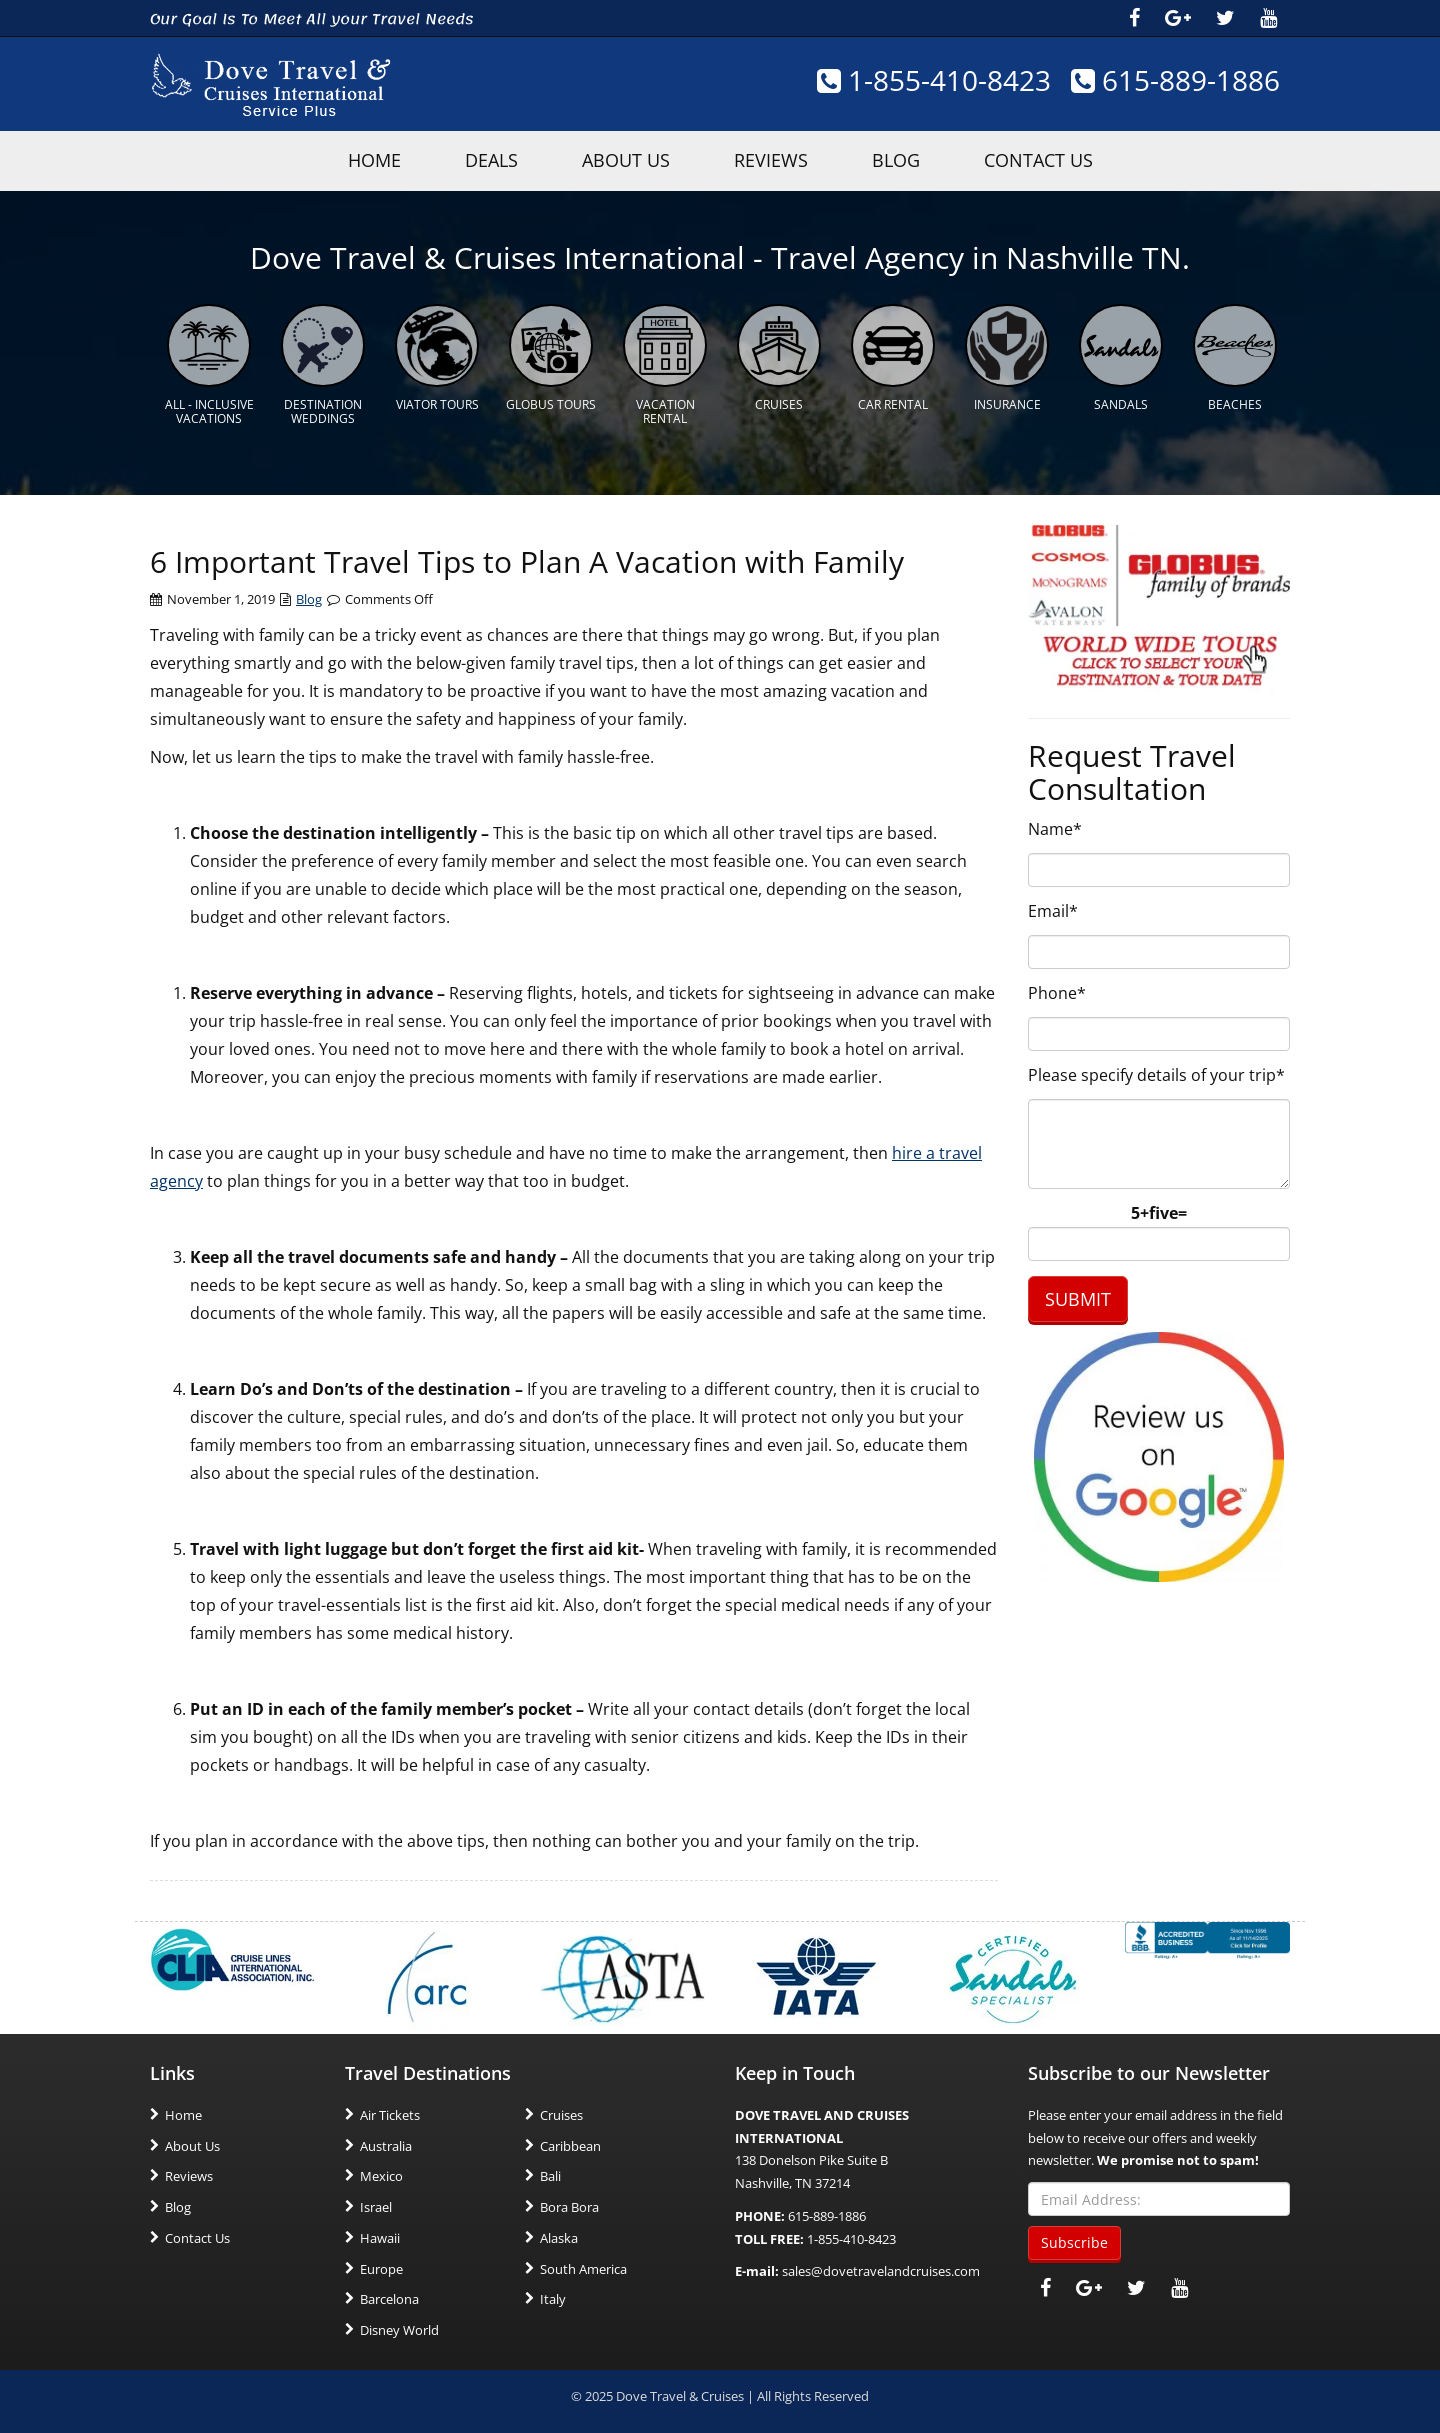 Image resolution: width=1440 pixels, height=2433 pixels. What do you see at coordinates (390, 2115) in the screenshot?
I see `Air Tickets` at bounding box center [390, 2115].